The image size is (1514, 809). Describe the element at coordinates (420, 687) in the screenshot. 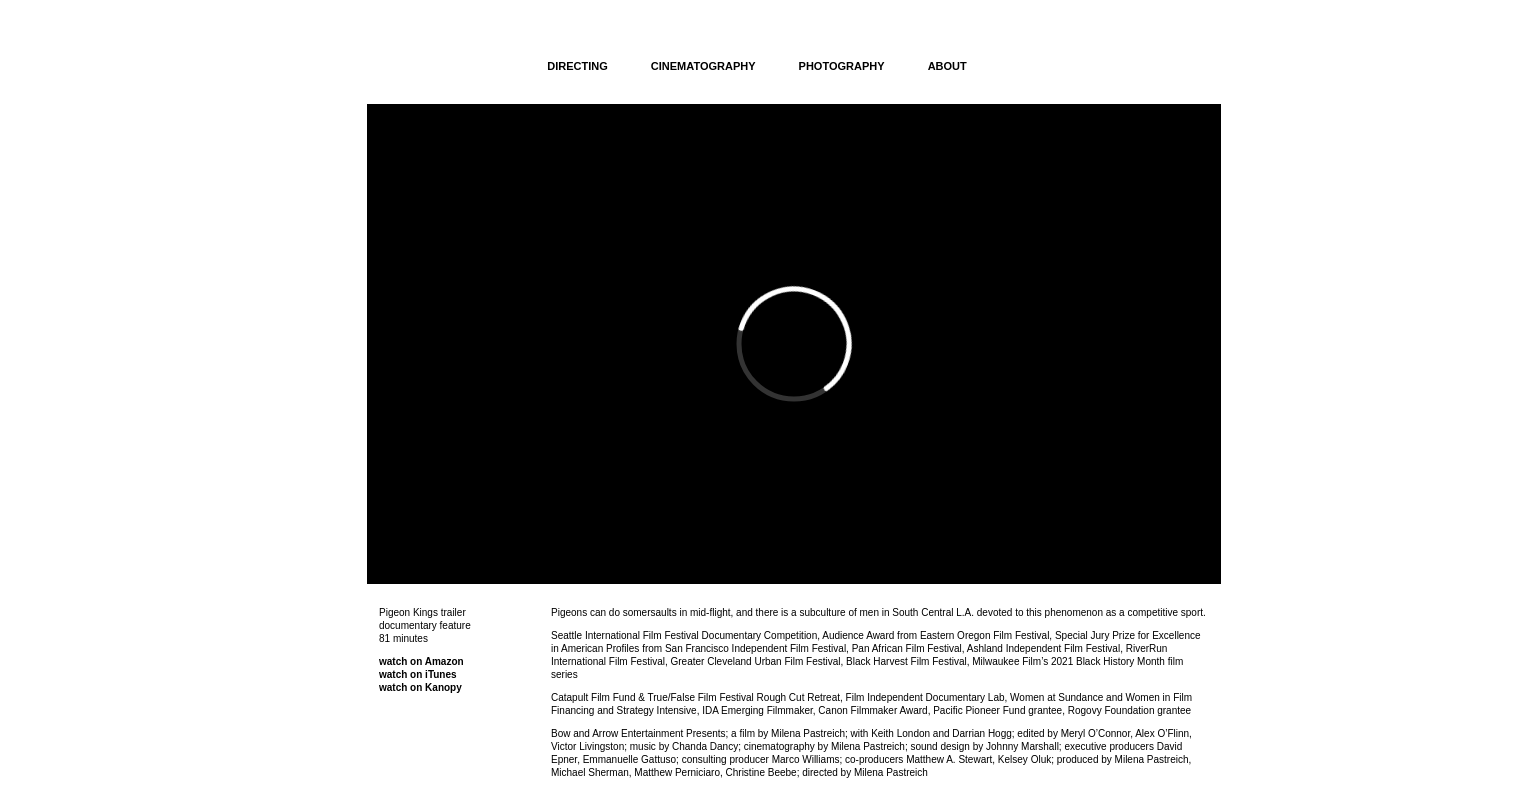

I see `watch on Kanopy` at that location.